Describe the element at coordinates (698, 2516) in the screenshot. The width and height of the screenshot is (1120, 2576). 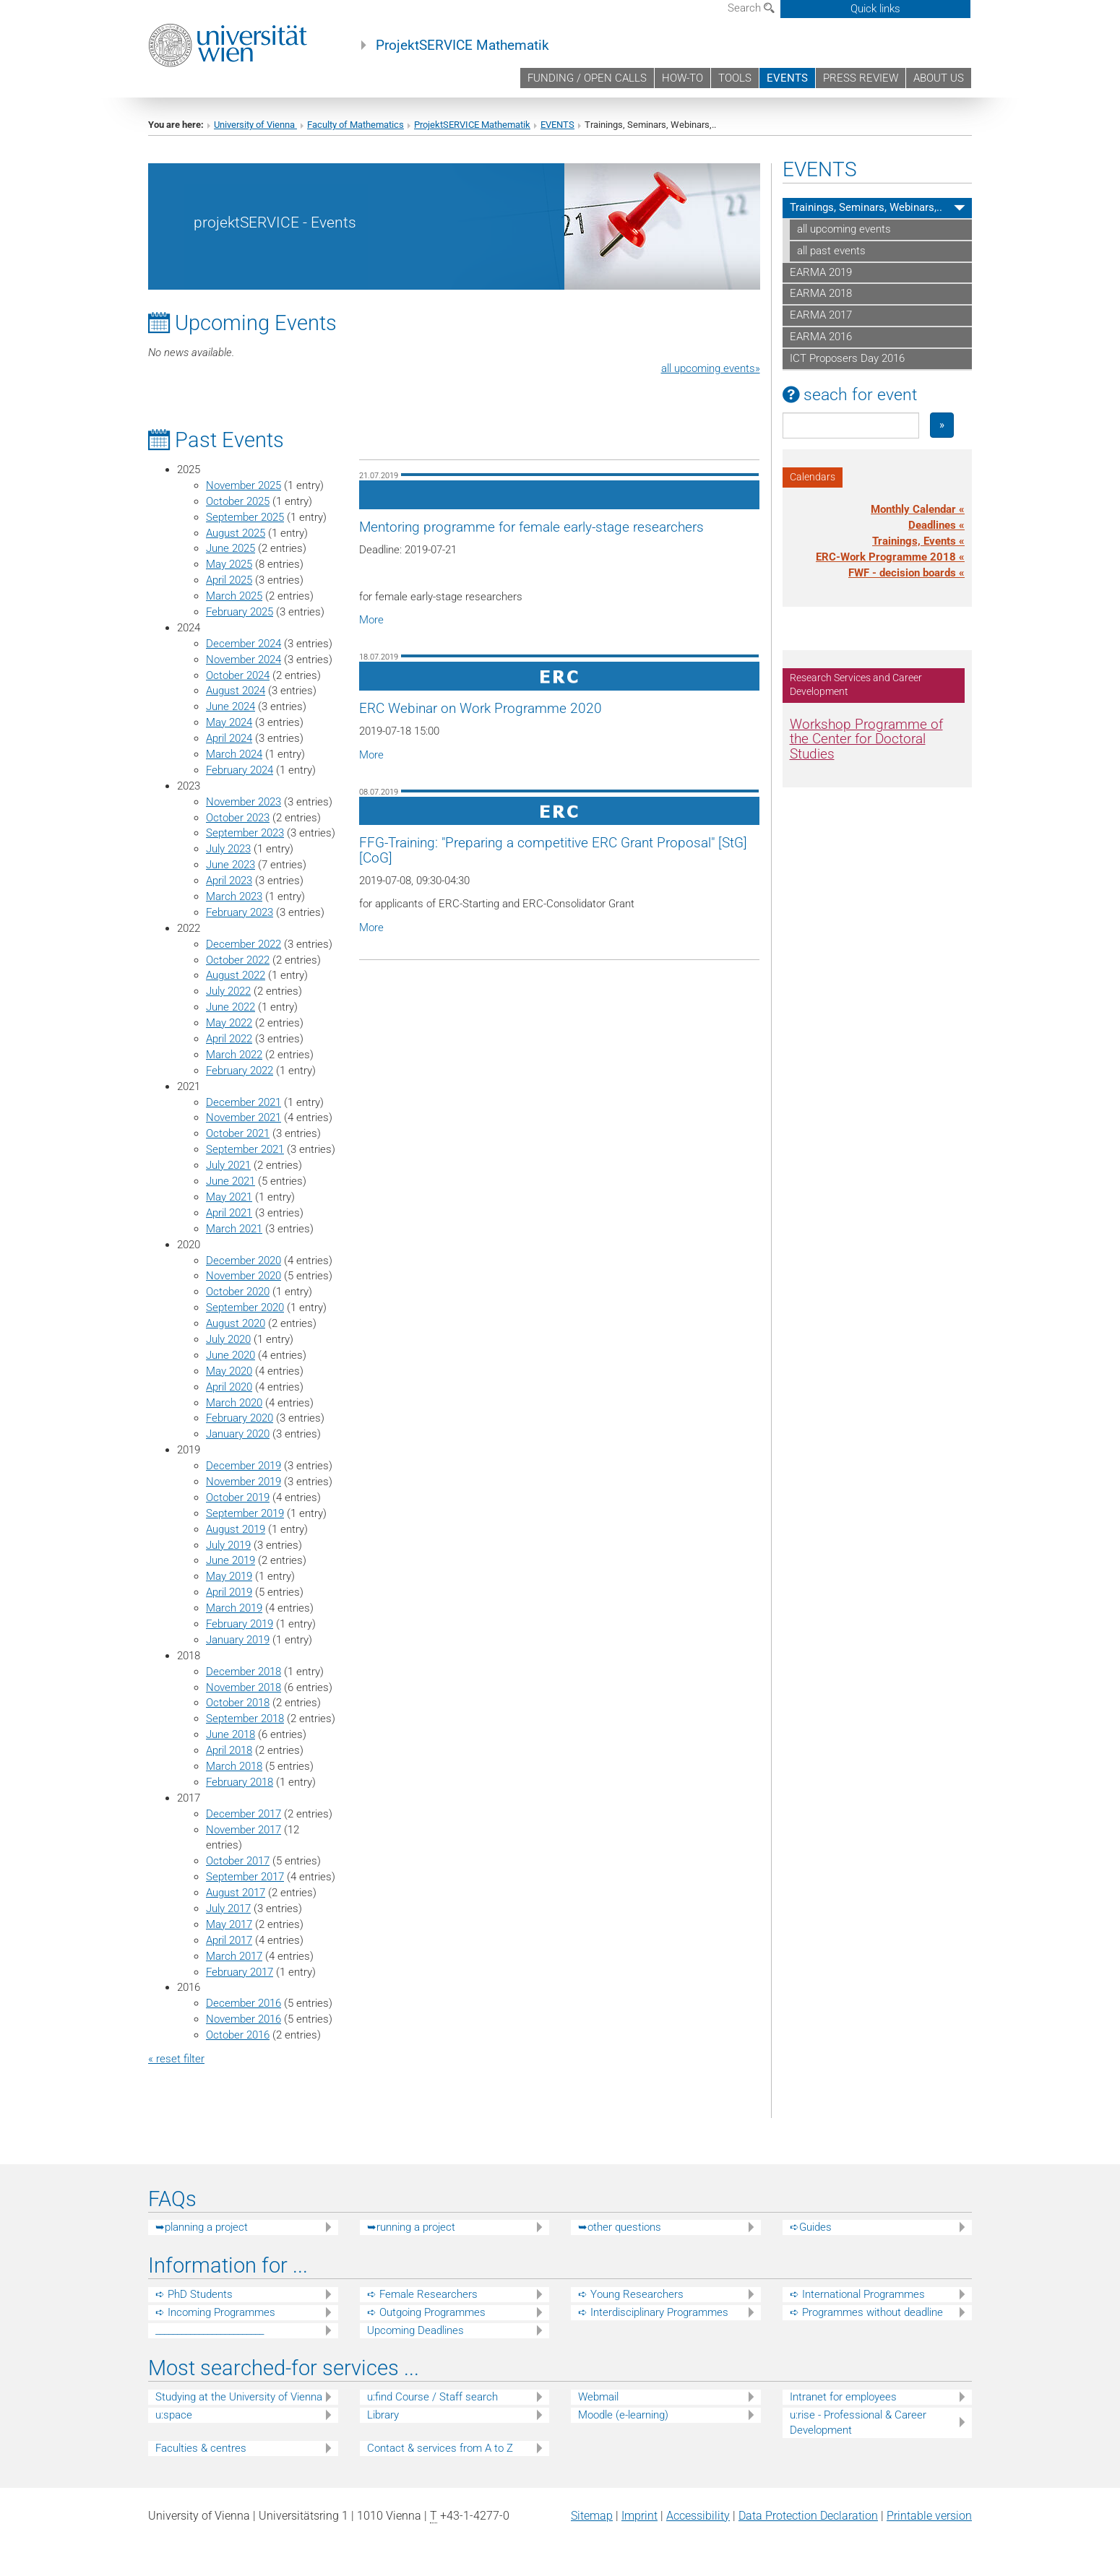
I see `Accessibility` at that location.